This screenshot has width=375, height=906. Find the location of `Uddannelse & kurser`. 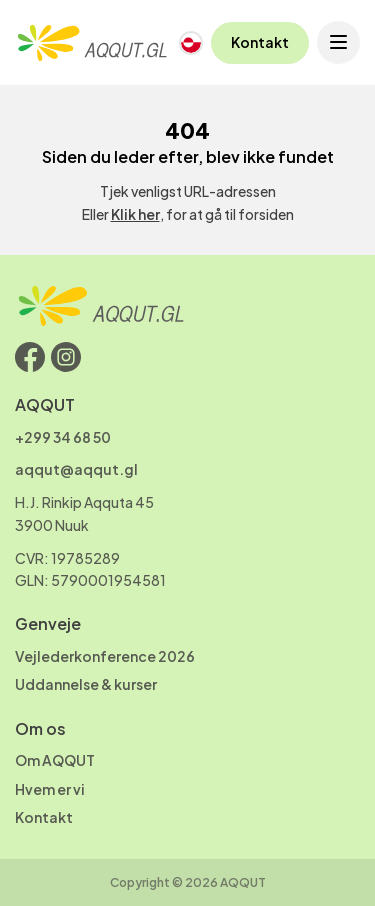

Uddannelse & kurser is located at coordinates (86, 684).